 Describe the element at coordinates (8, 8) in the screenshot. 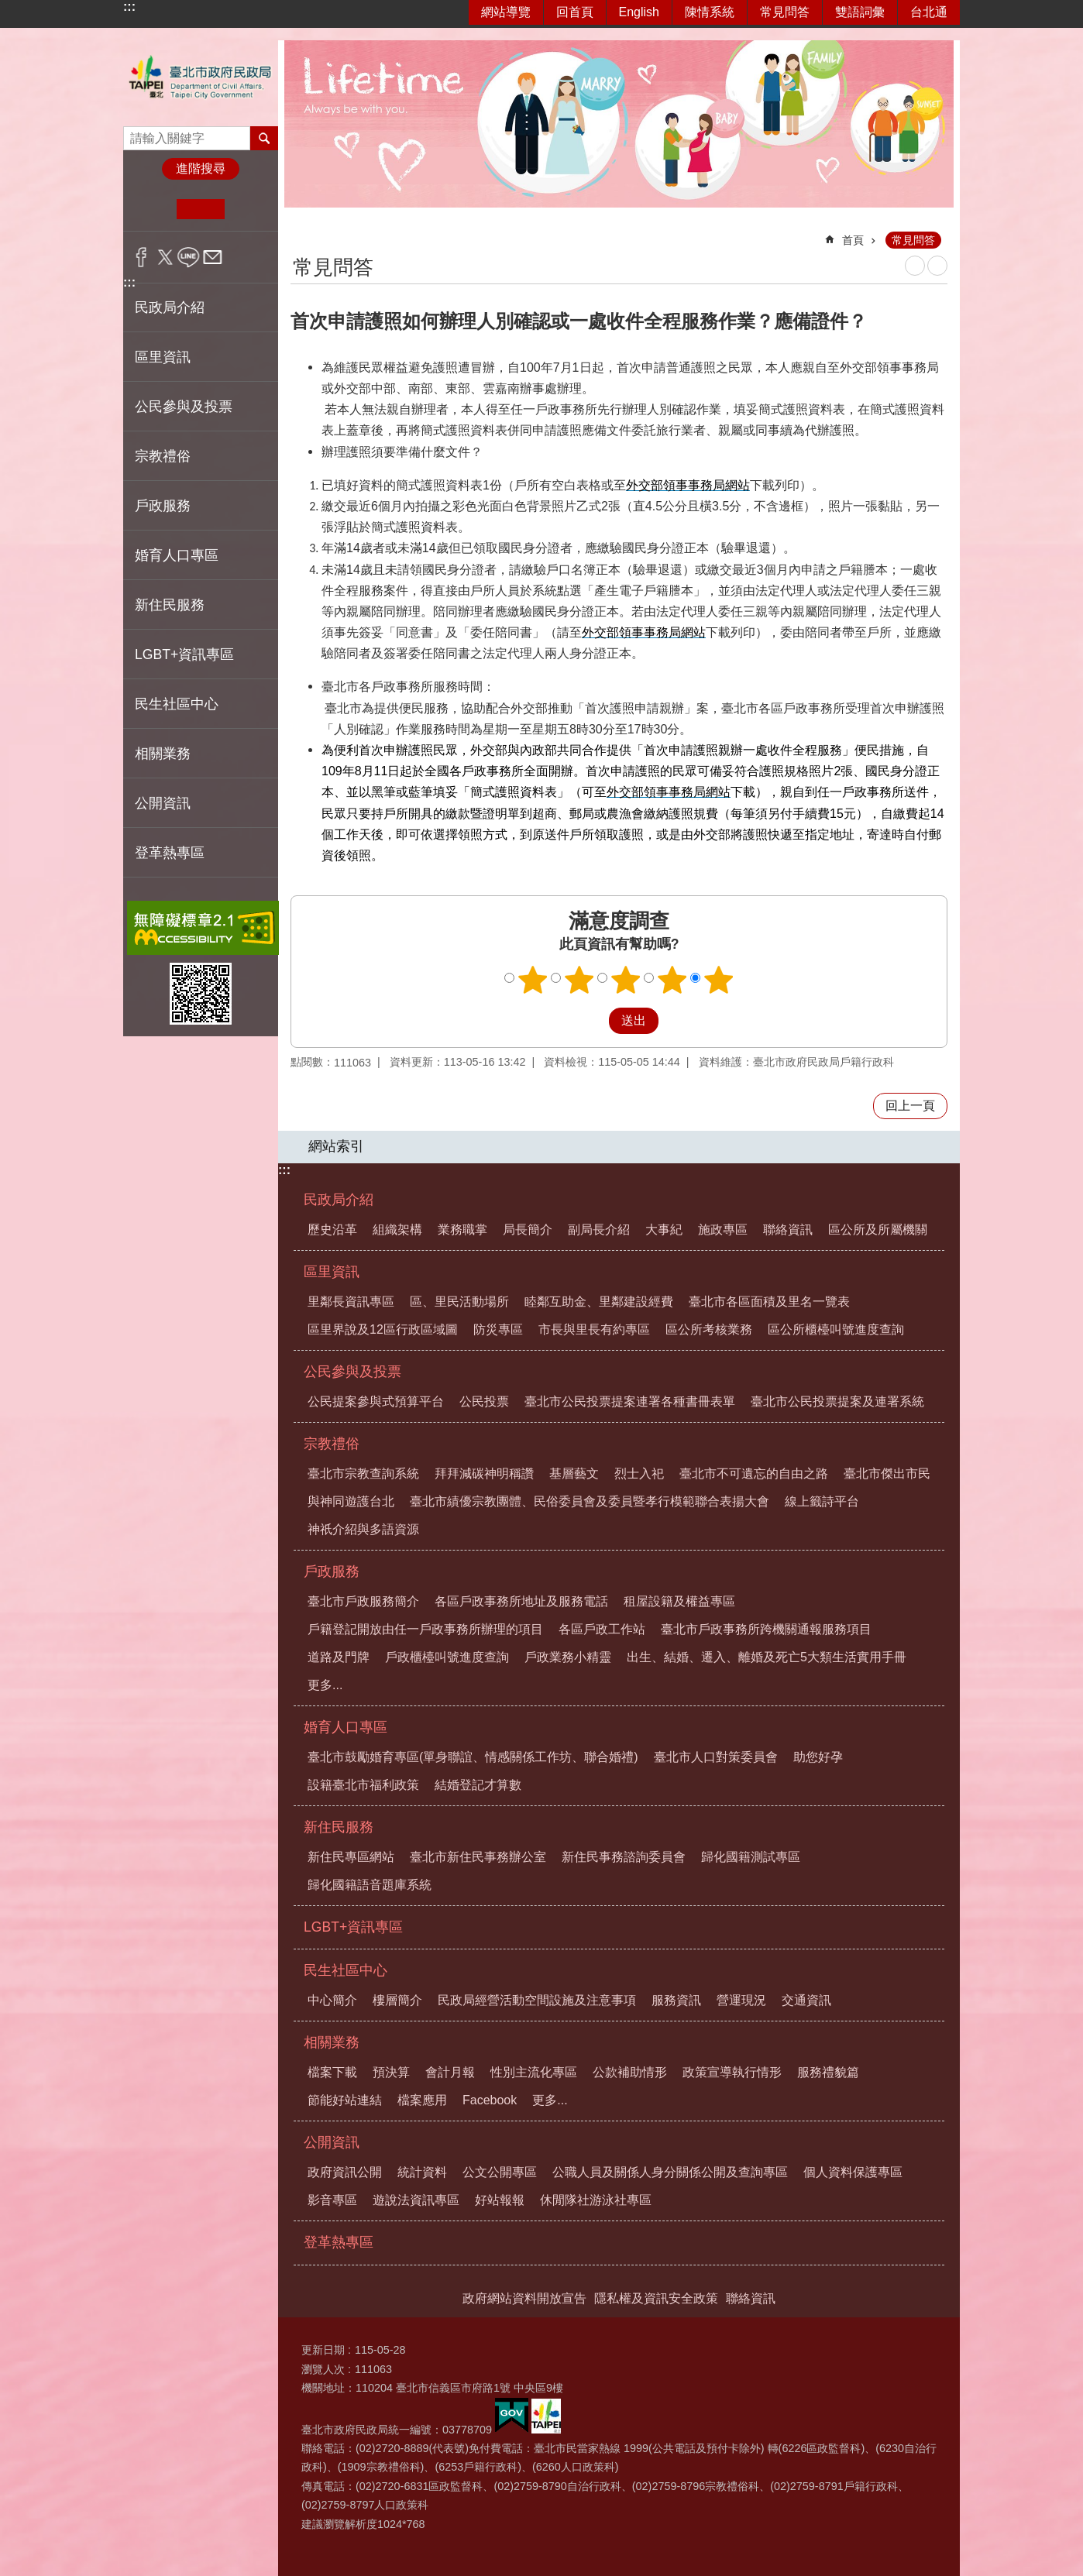

I see `跳到主要內容區塊` at that location.